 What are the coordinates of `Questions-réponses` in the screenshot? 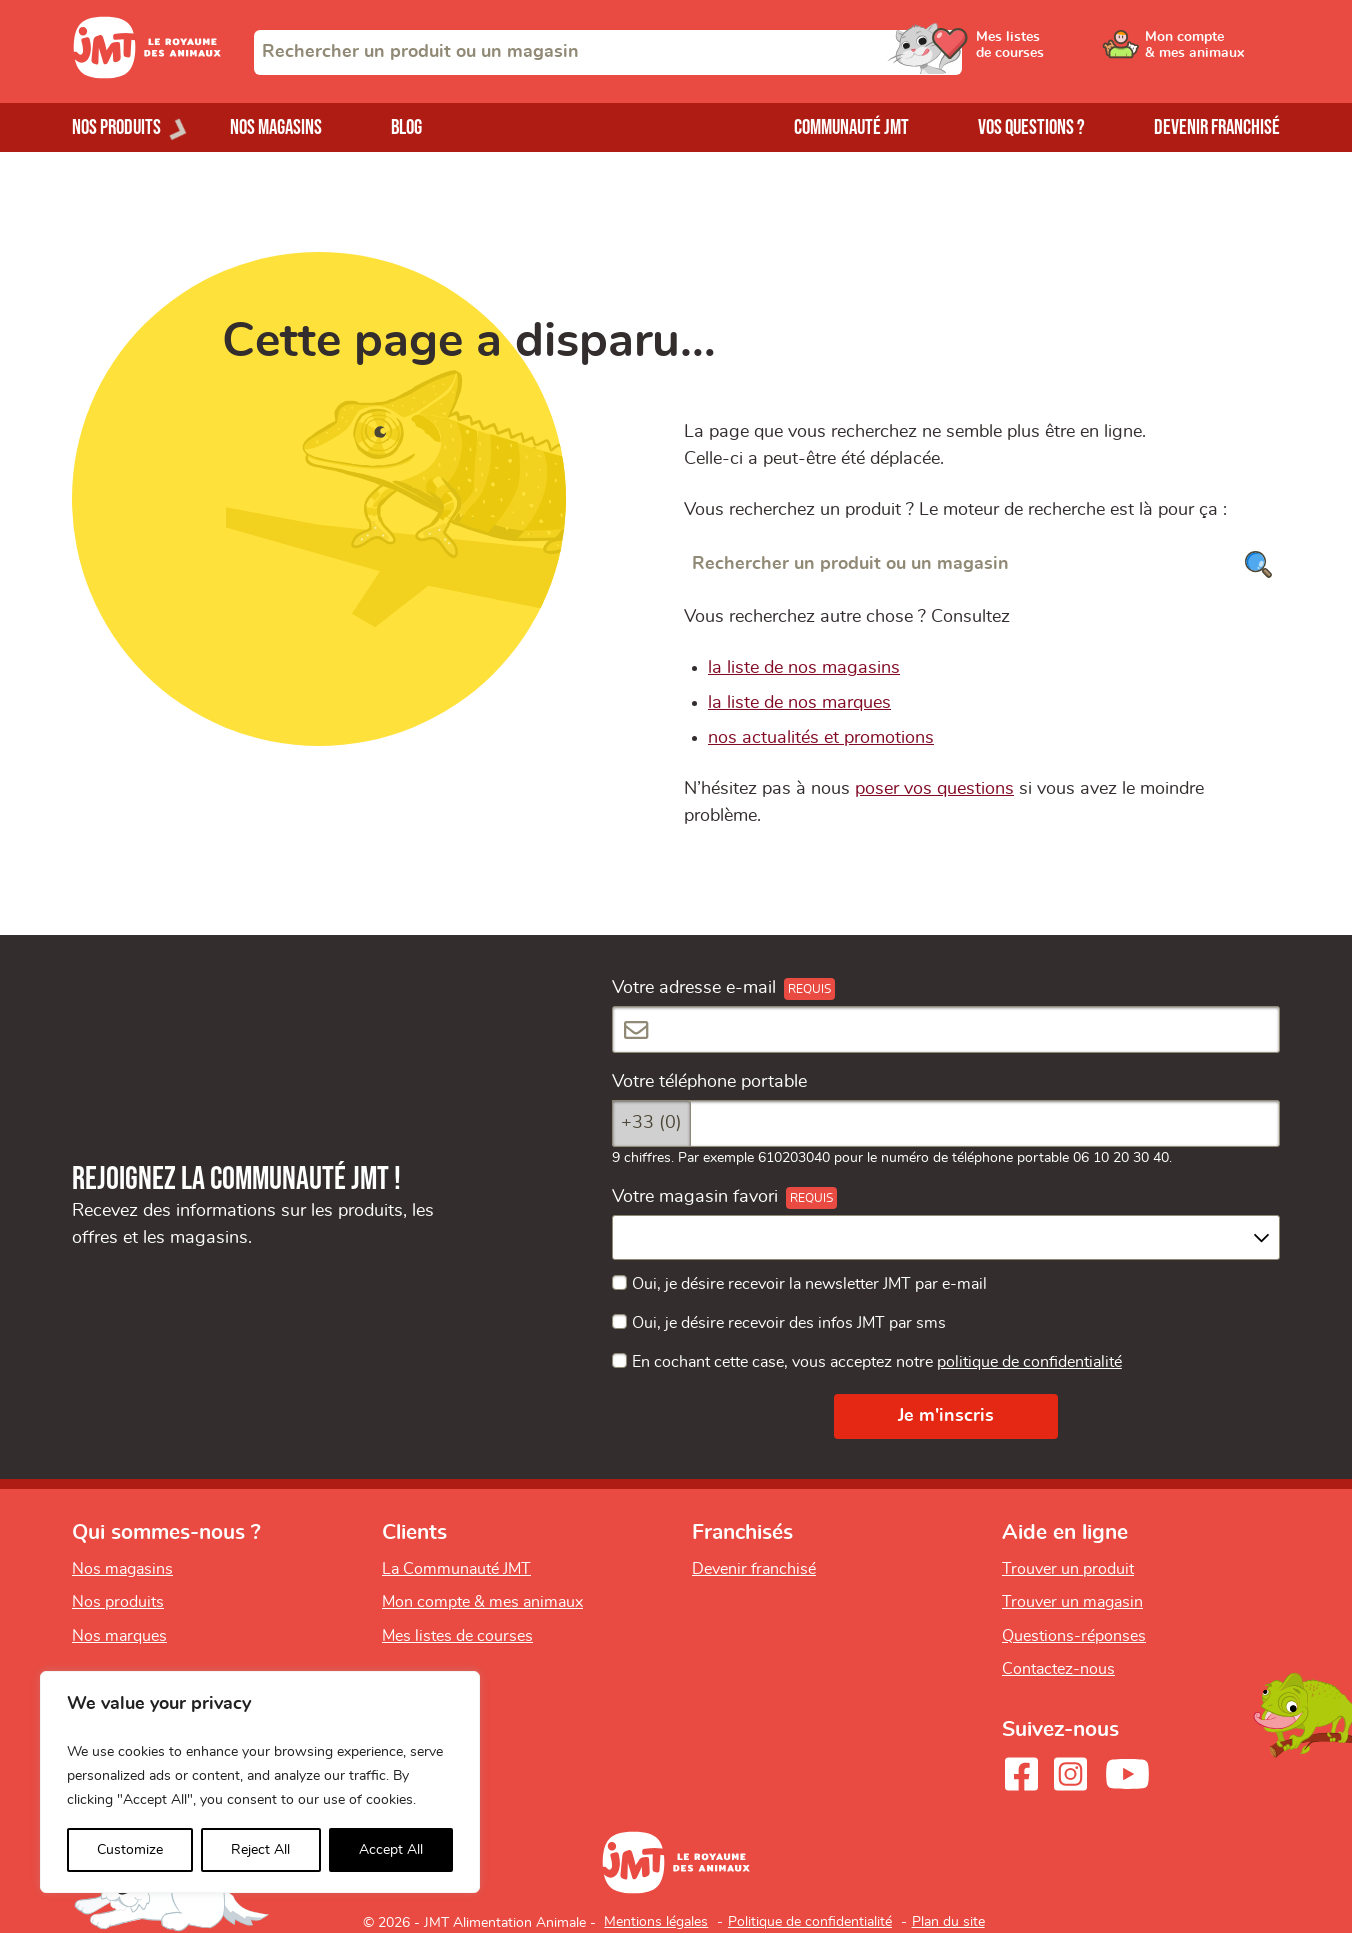 It's located at (1074, 1636).